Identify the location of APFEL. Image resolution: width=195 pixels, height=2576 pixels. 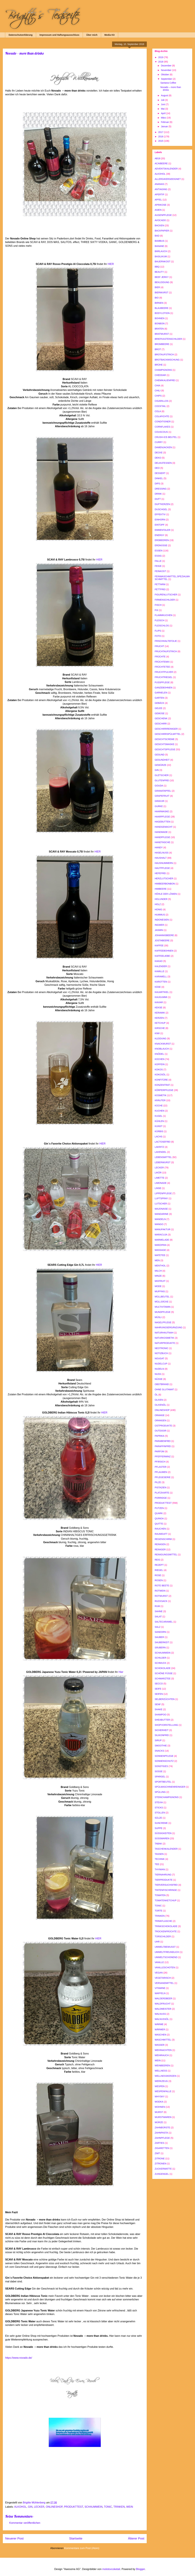
(158, 199).